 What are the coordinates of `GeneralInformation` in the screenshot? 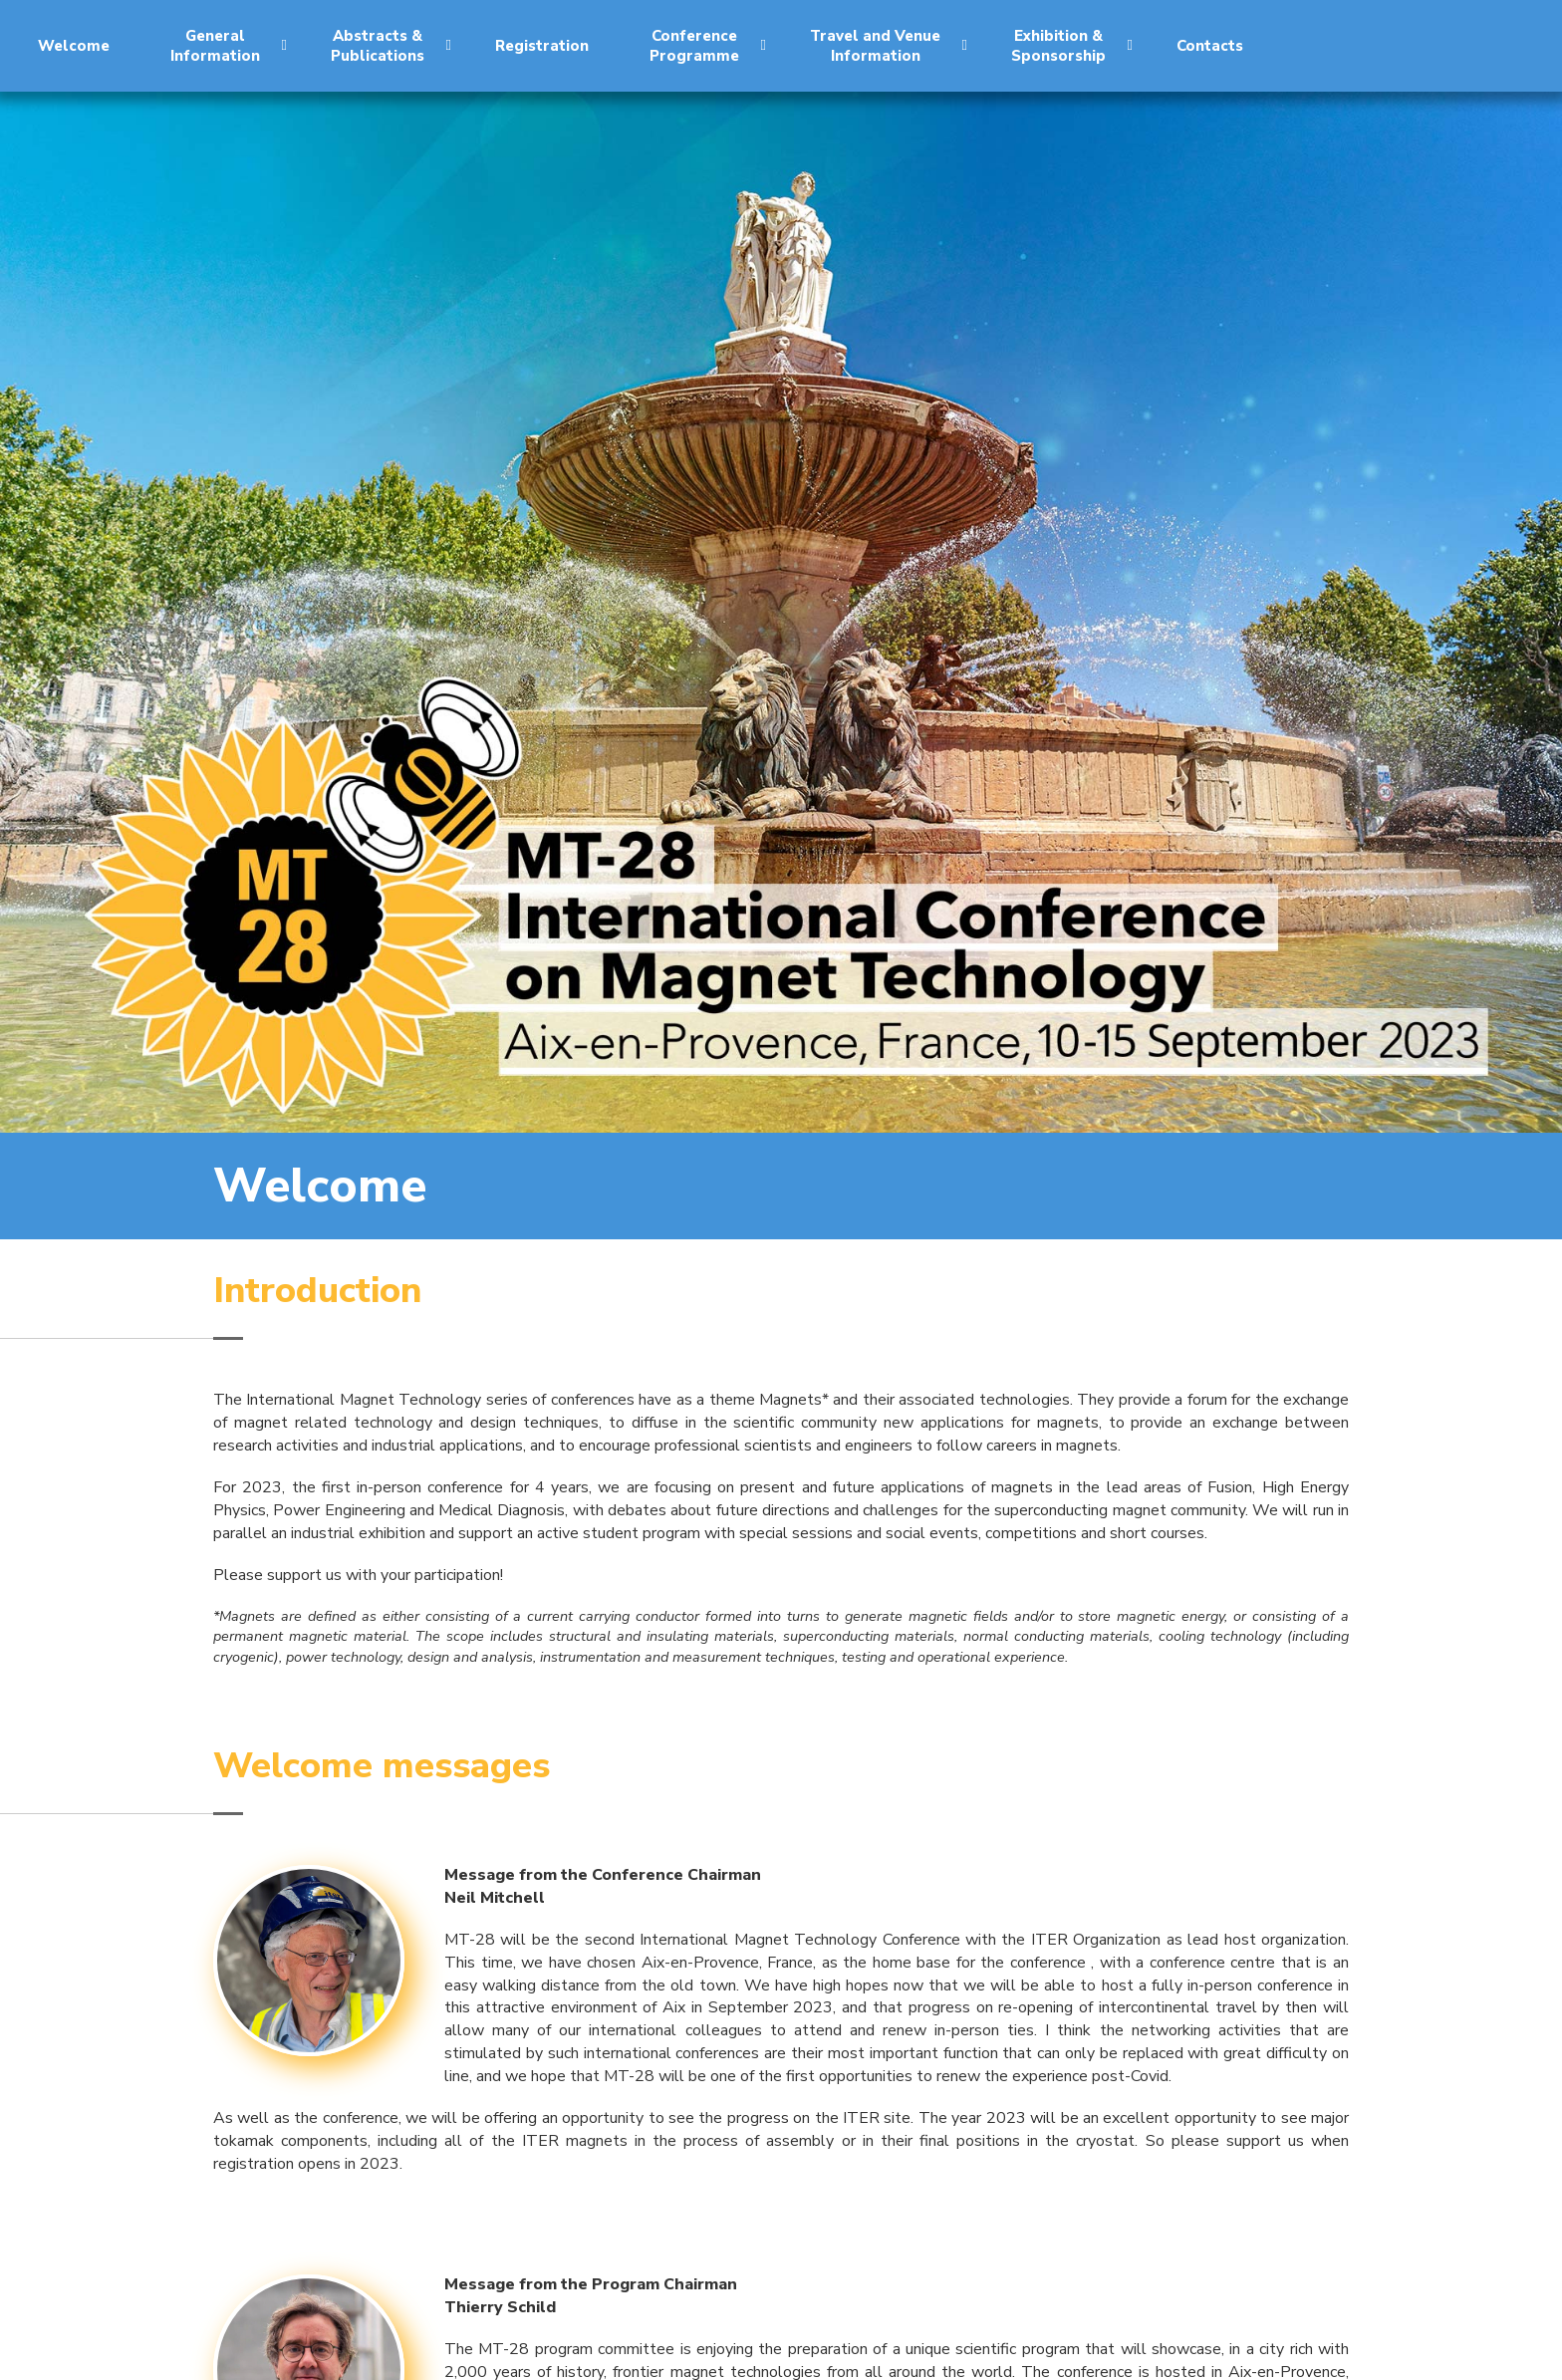 It's located at (228, 46).